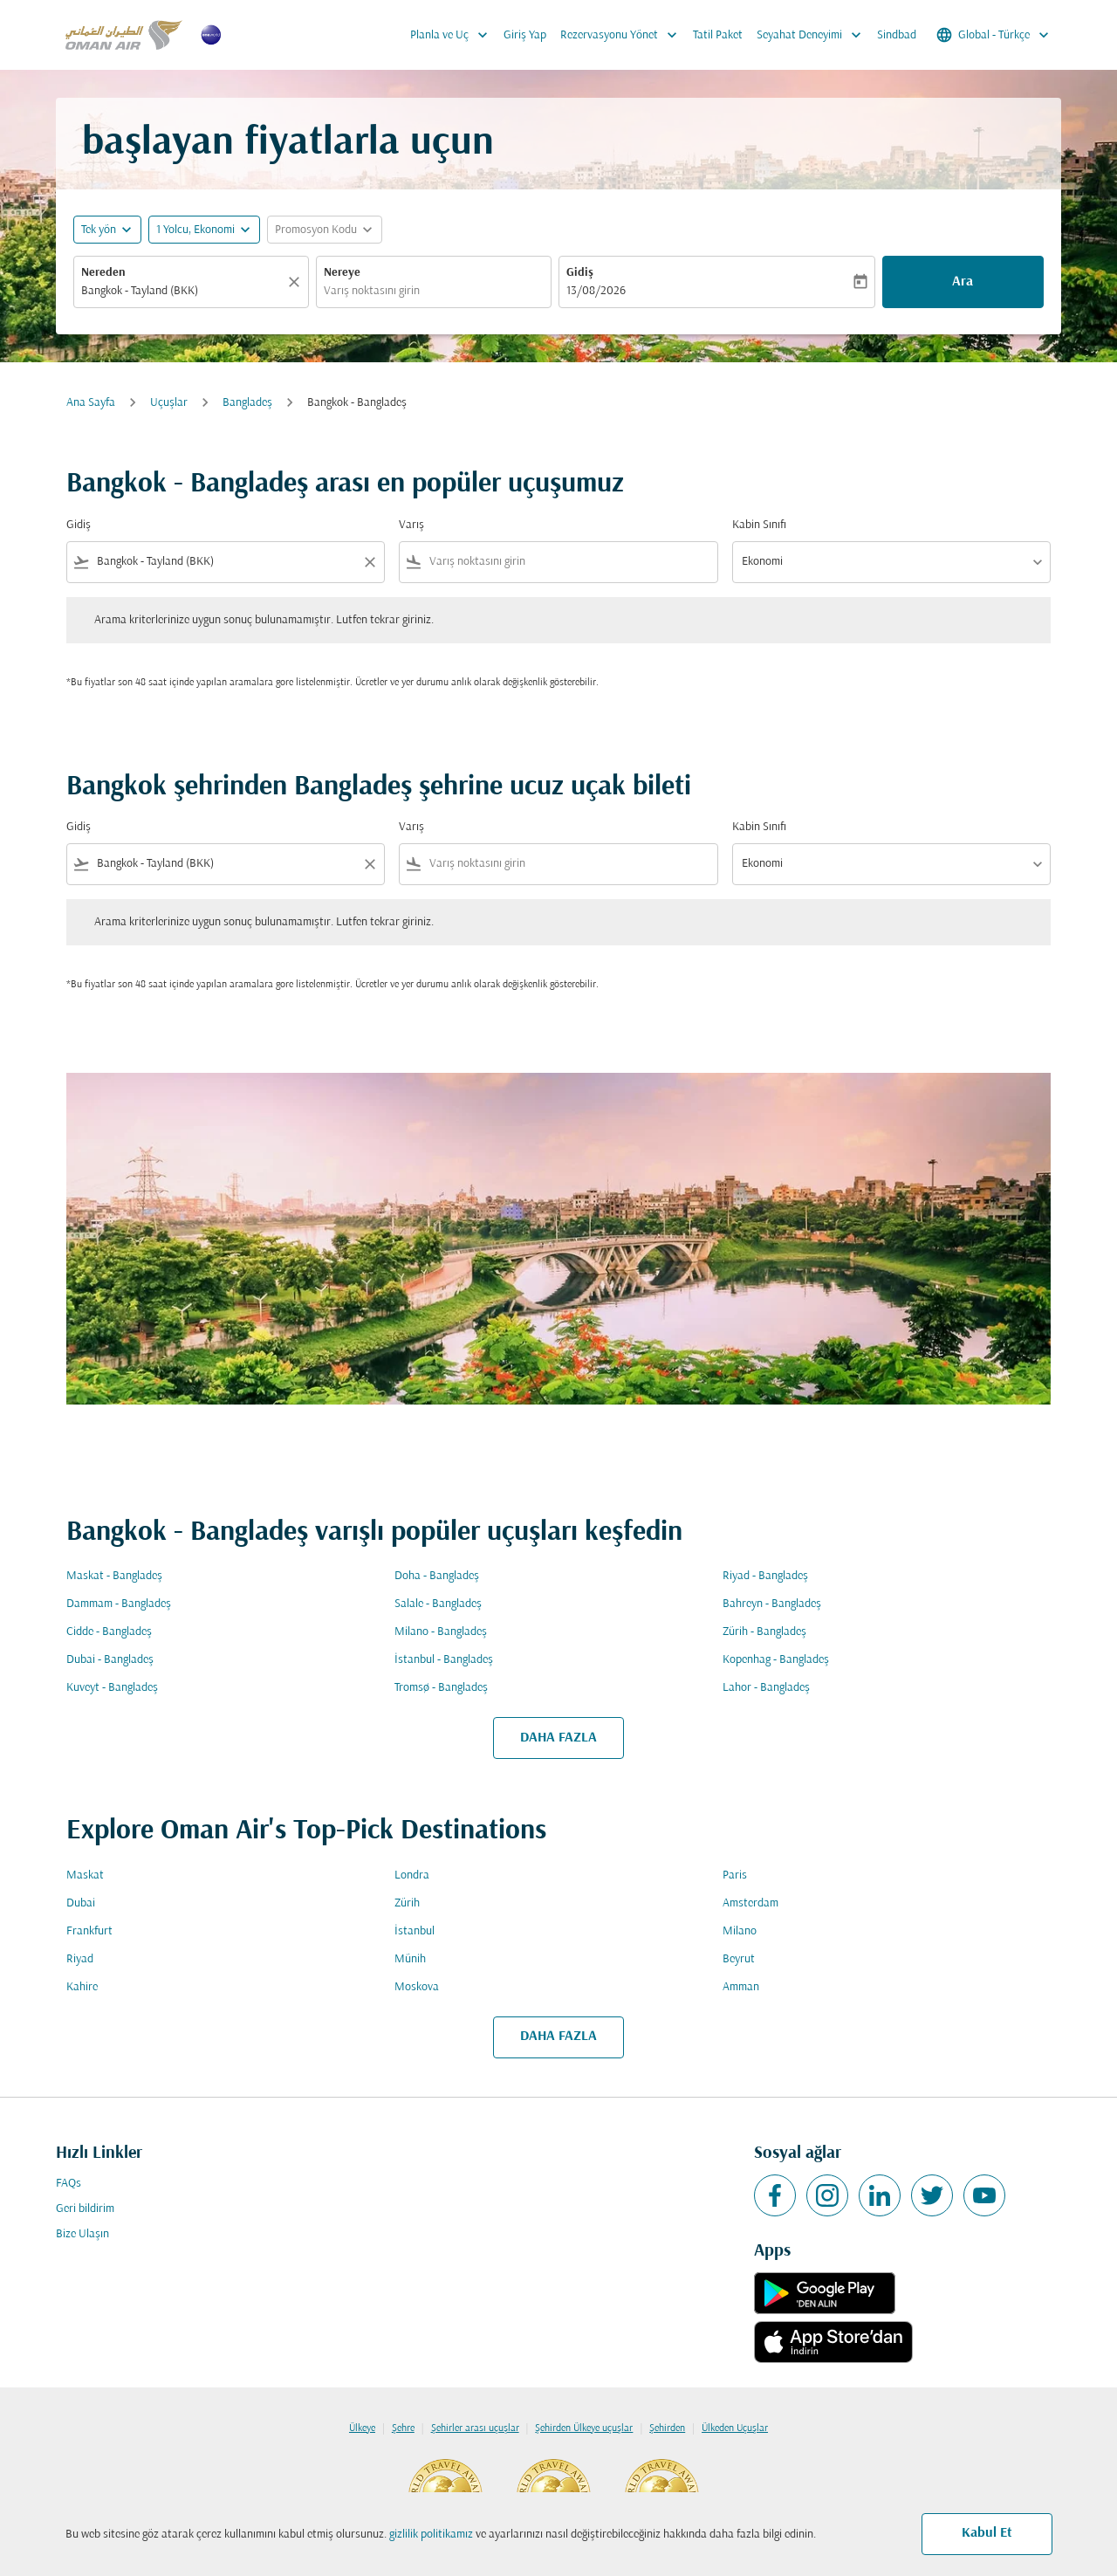 This screenshot has width=1117, height=2576. Describe the element at coordinates (169, 402) in the screenshot. I see `Uçuşlar` at that location.